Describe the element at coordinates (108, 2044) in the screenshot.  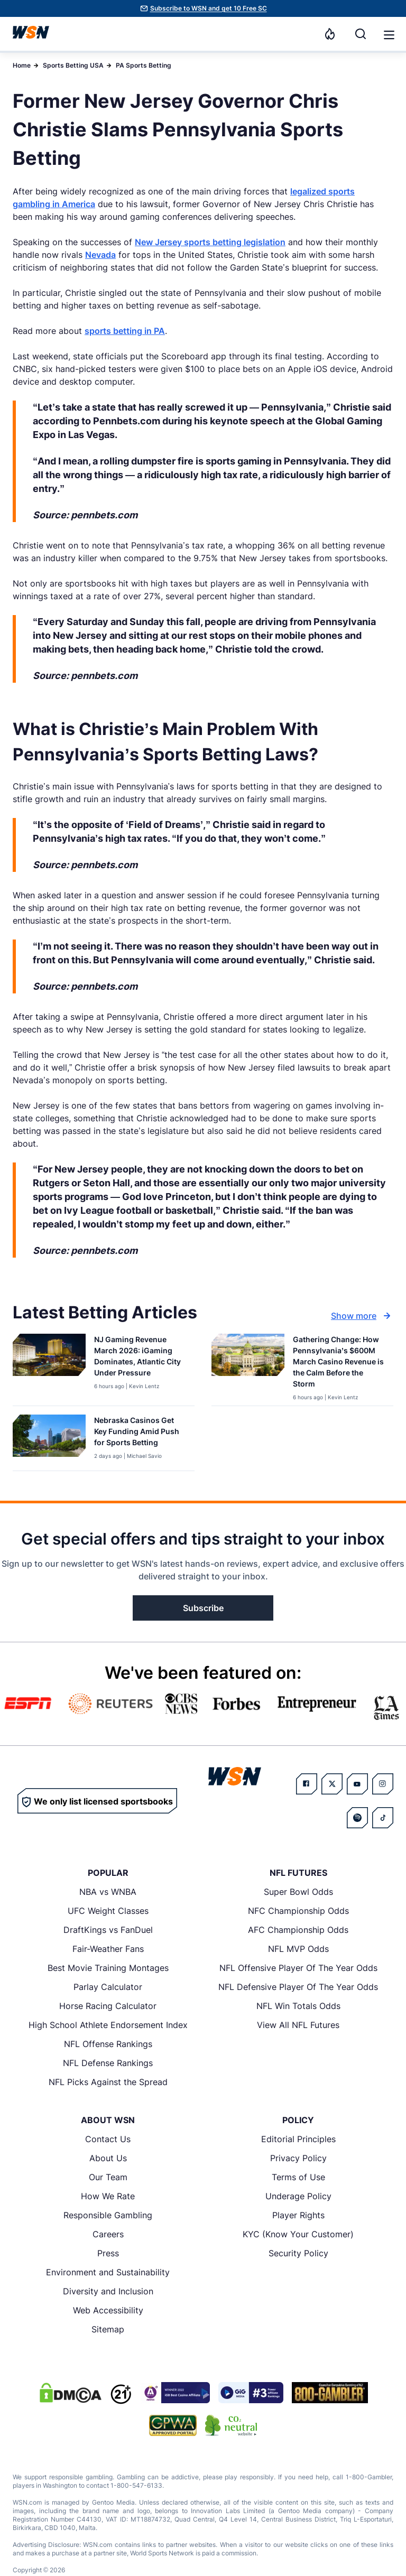
I see `NFL Offense Rankings` at that location.